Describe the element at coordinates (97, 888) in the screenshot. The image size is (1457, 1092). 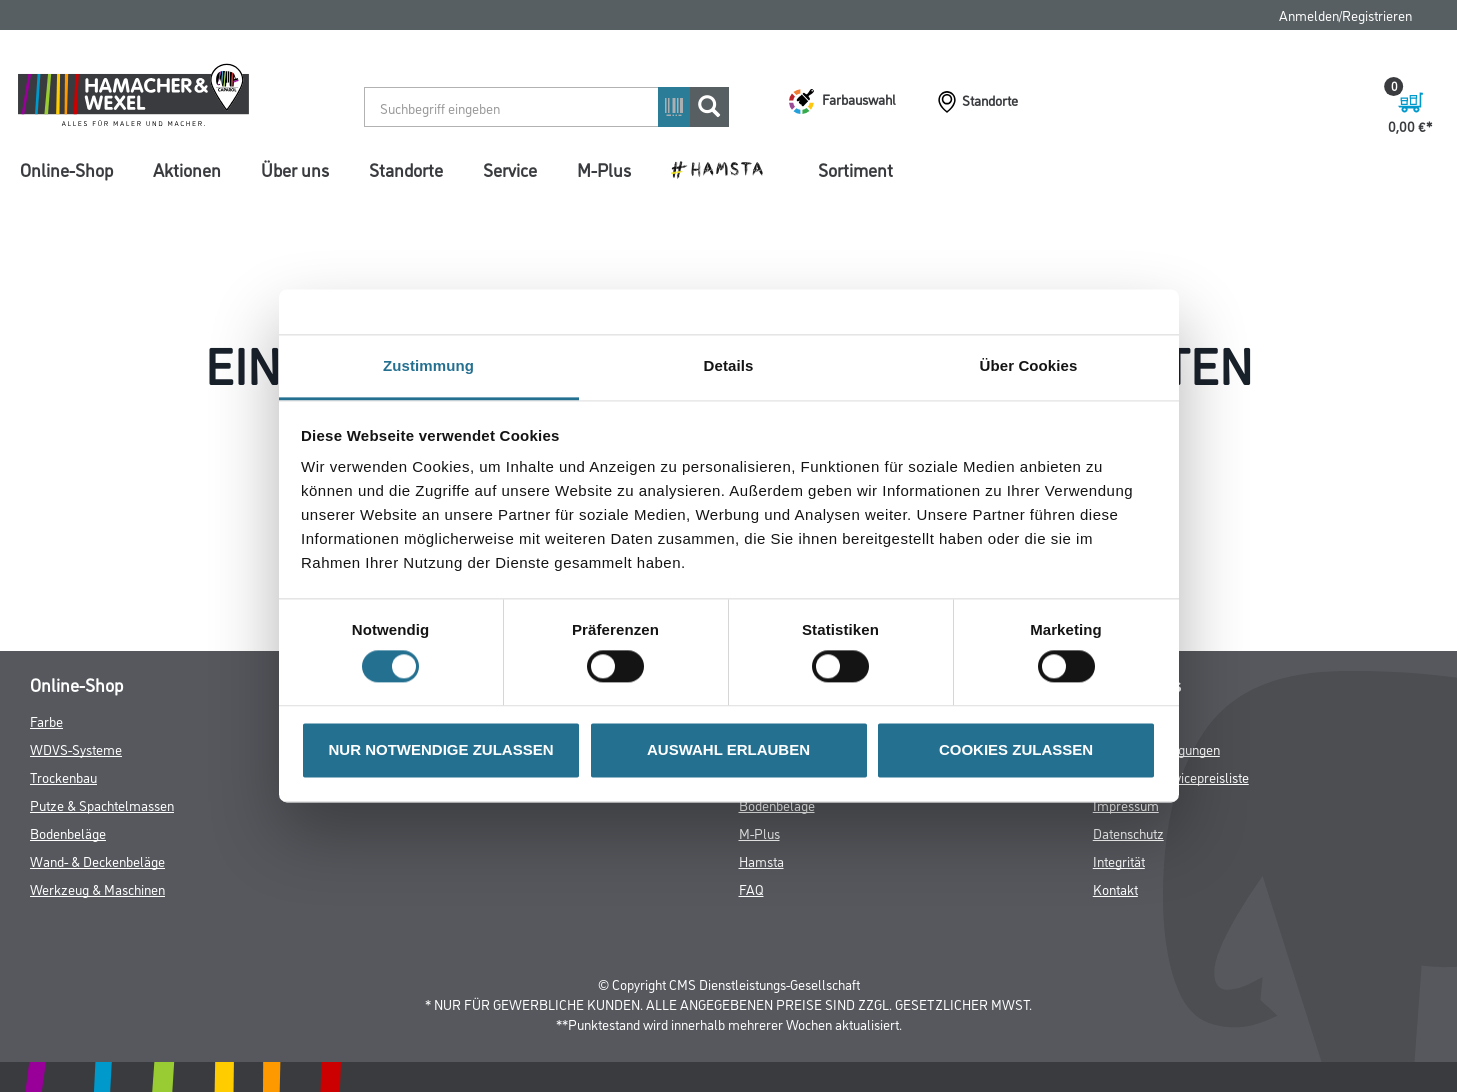
I see `Werkzeug & Maschinen` at that location.